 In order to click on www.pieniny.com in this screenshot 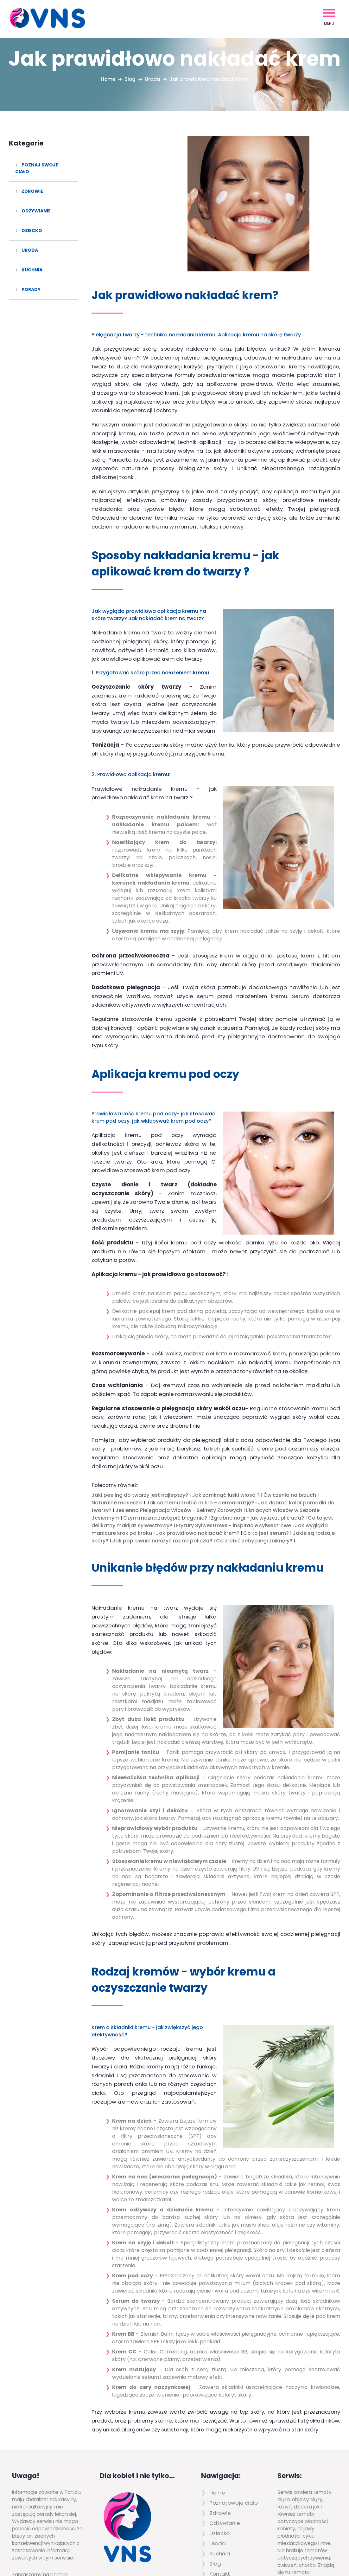, I will do `click(33, 2492)`.